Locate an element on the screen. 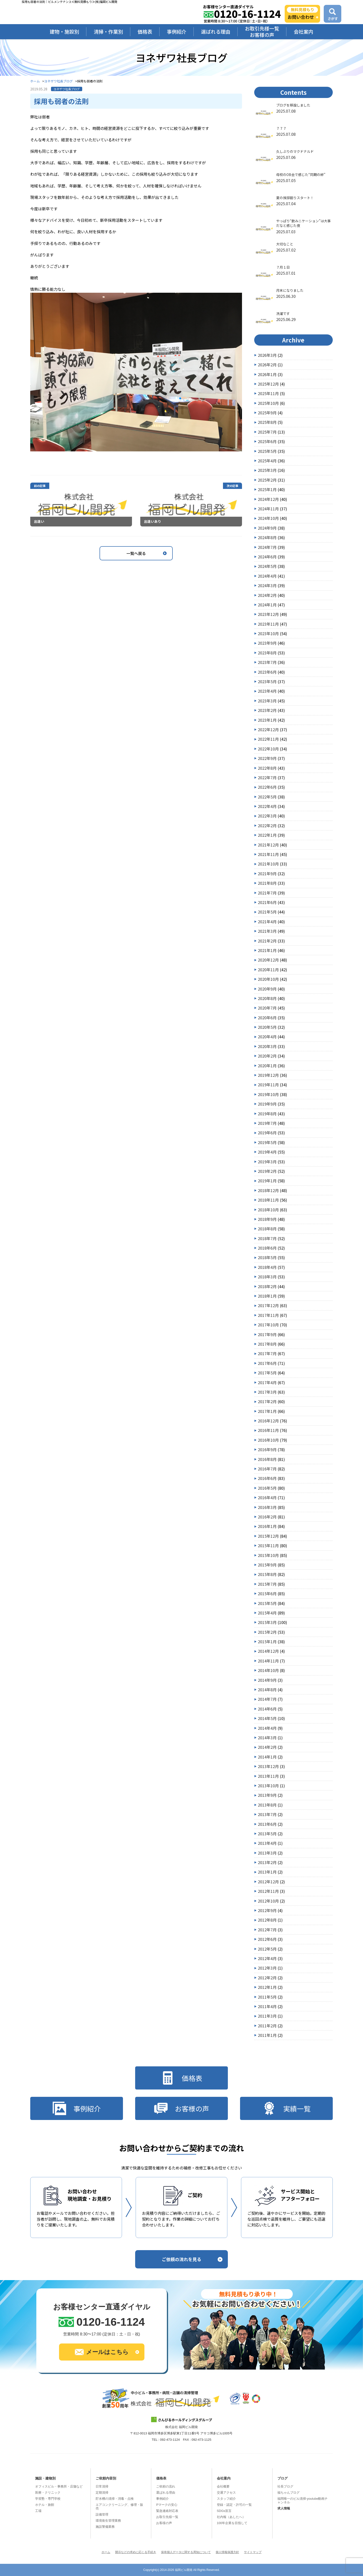  2024年2月 is located at coordinates (267, 595).